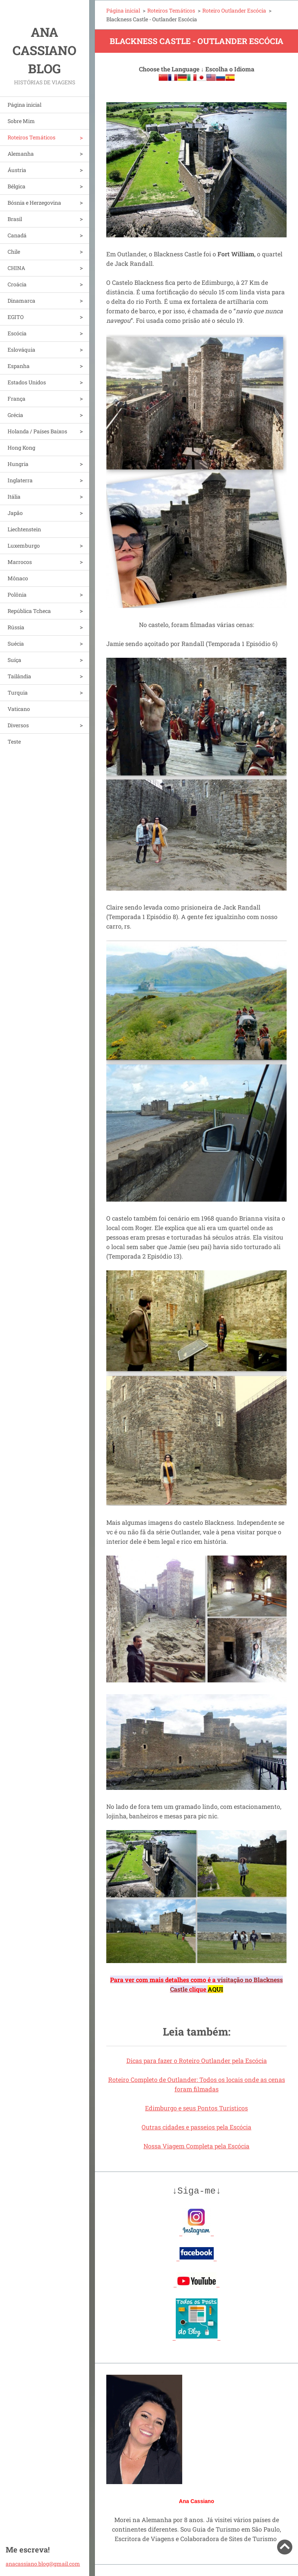 The height and width of the screenshot is (2576, 298). What do you see at coordinates (17, 594) in the screenshot?
I see `Polônia` at bounding box center [17, 594].